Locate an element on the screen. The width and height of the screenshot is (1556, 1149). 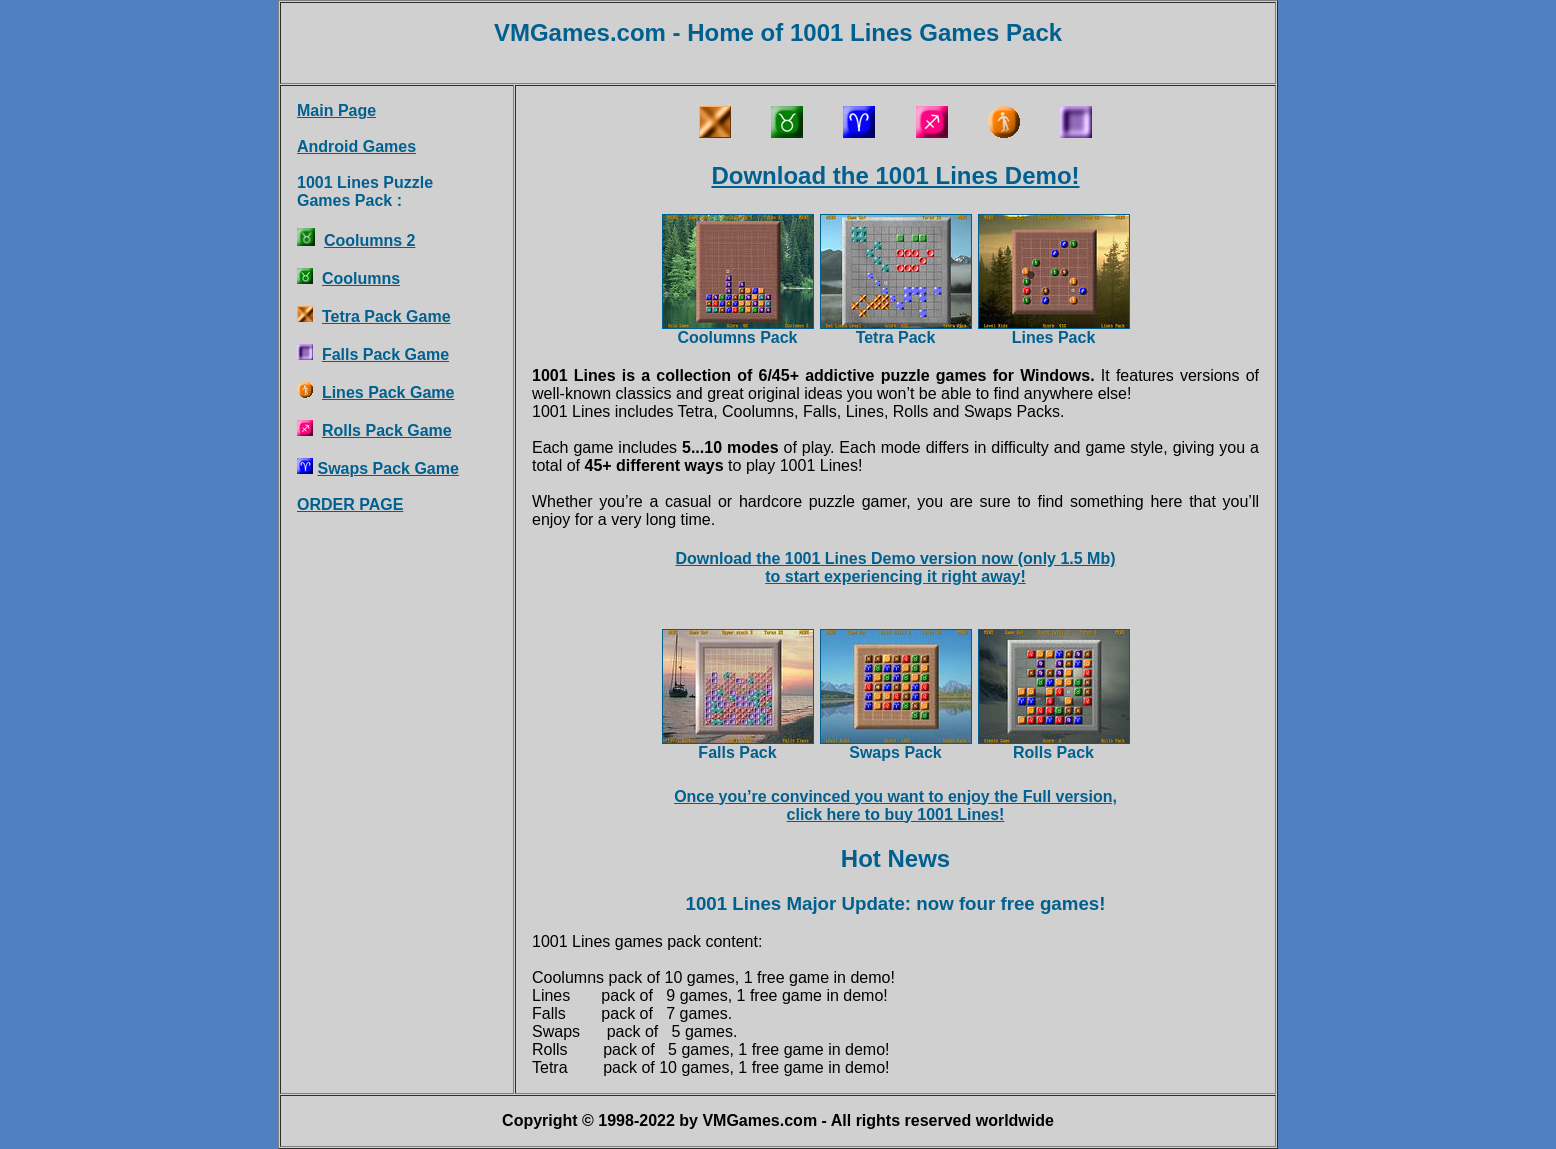
Falls Pack Game is located at coordinates (385, 354).